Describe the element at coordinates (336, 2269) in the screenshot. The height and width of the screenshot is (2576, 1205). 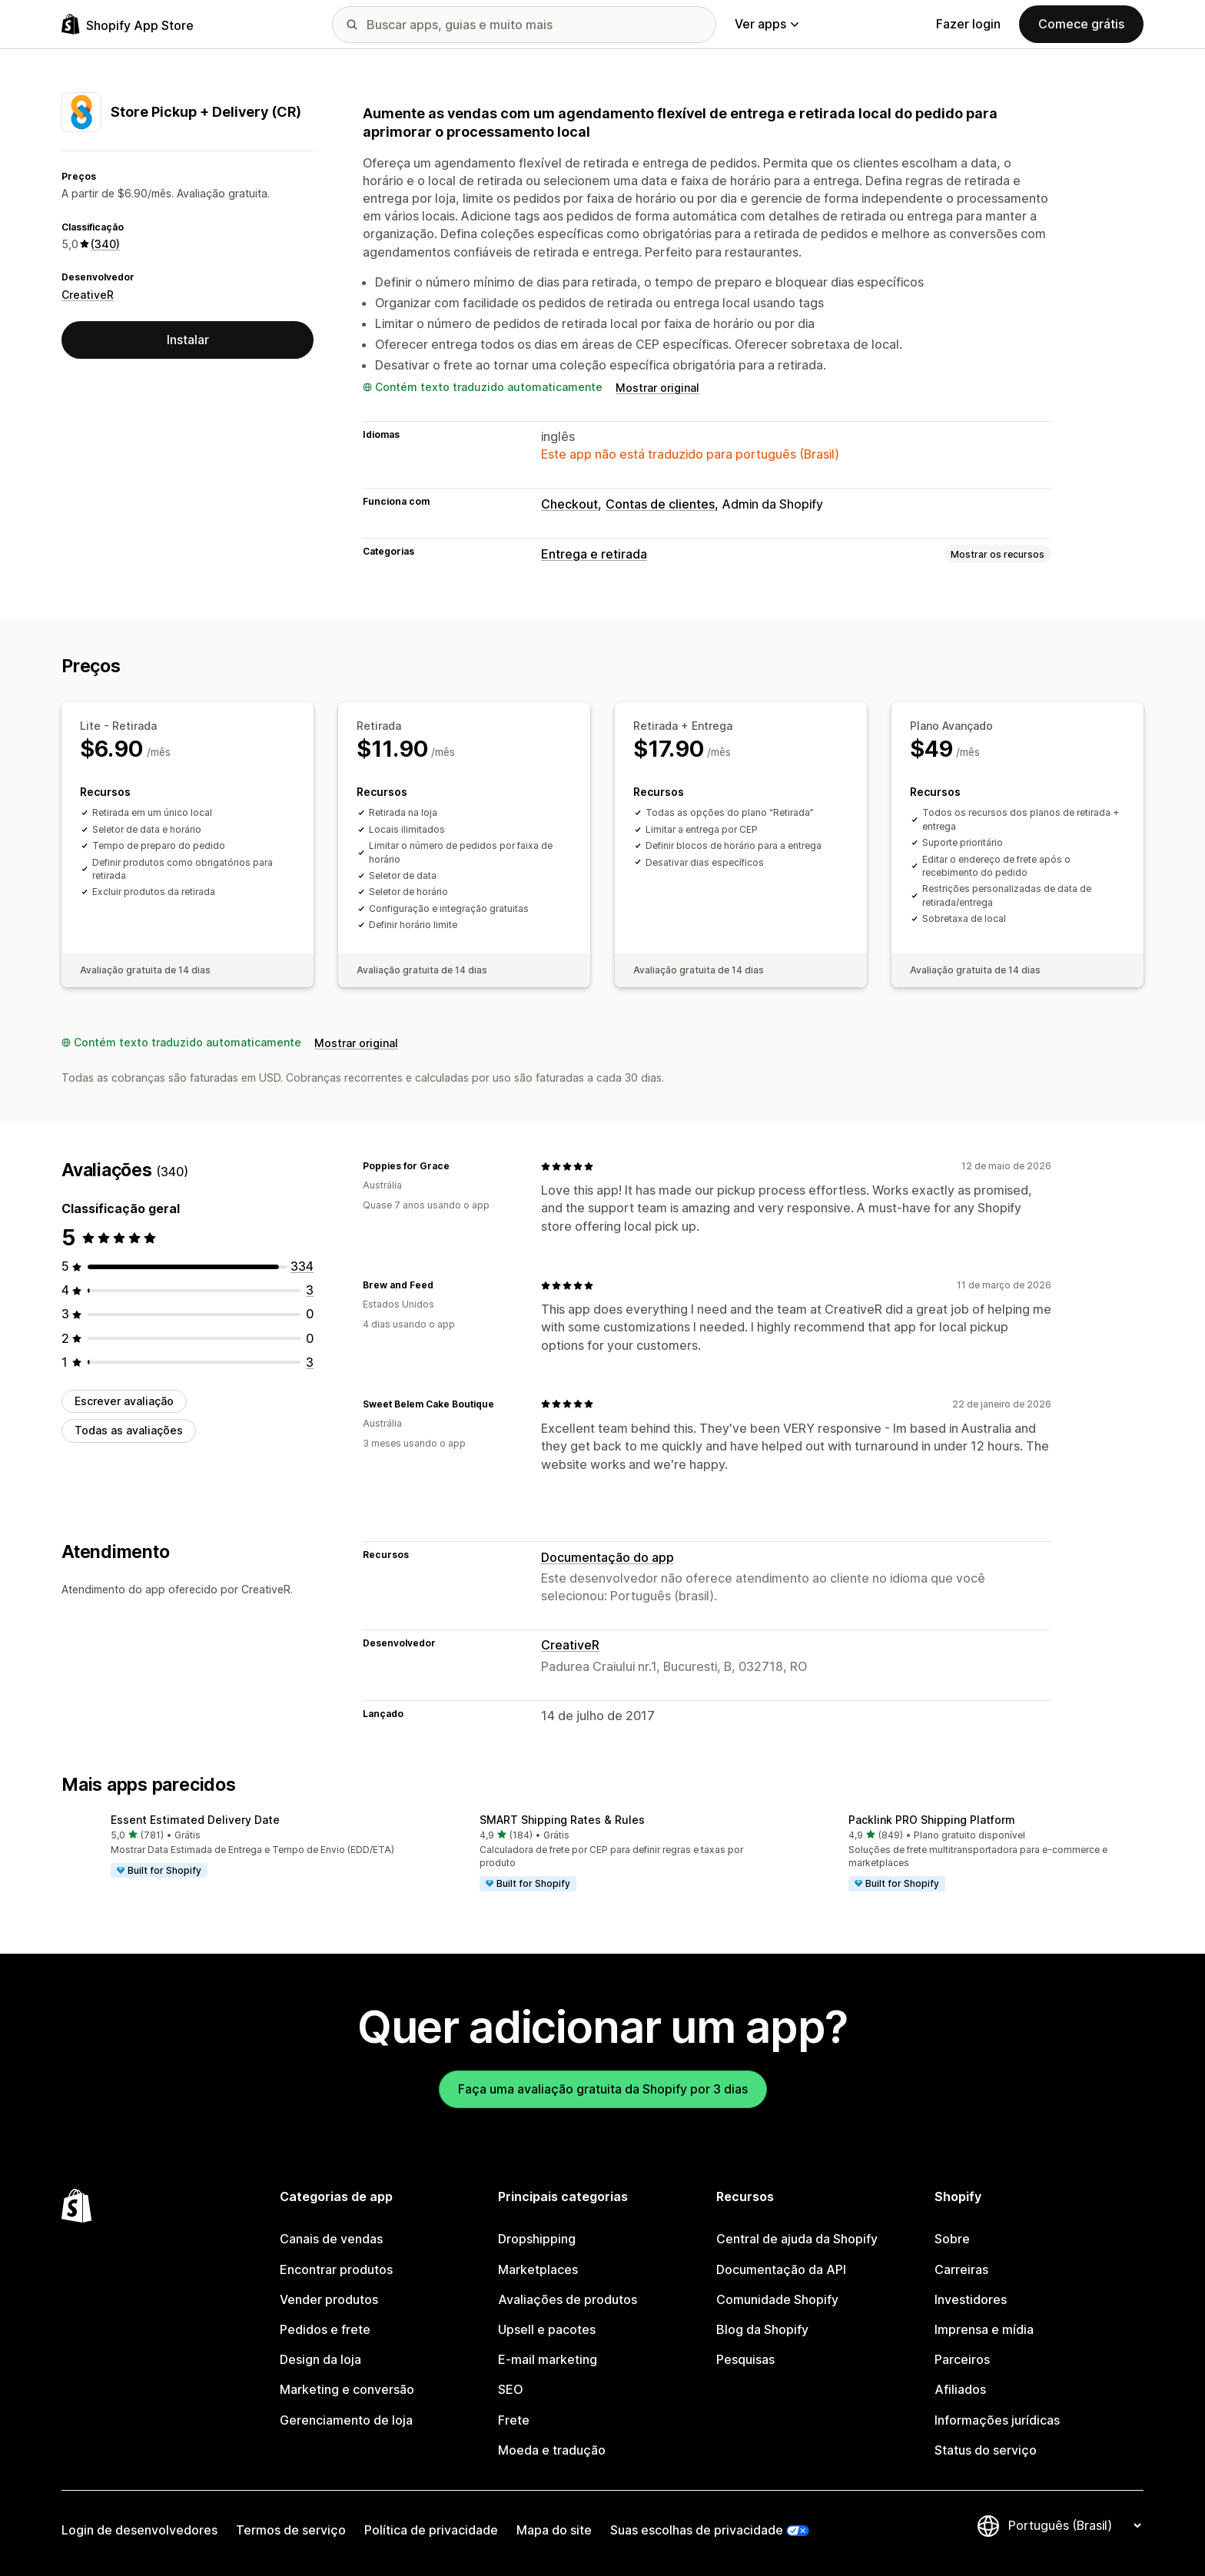
I see `Encontrar produtos` at that location.